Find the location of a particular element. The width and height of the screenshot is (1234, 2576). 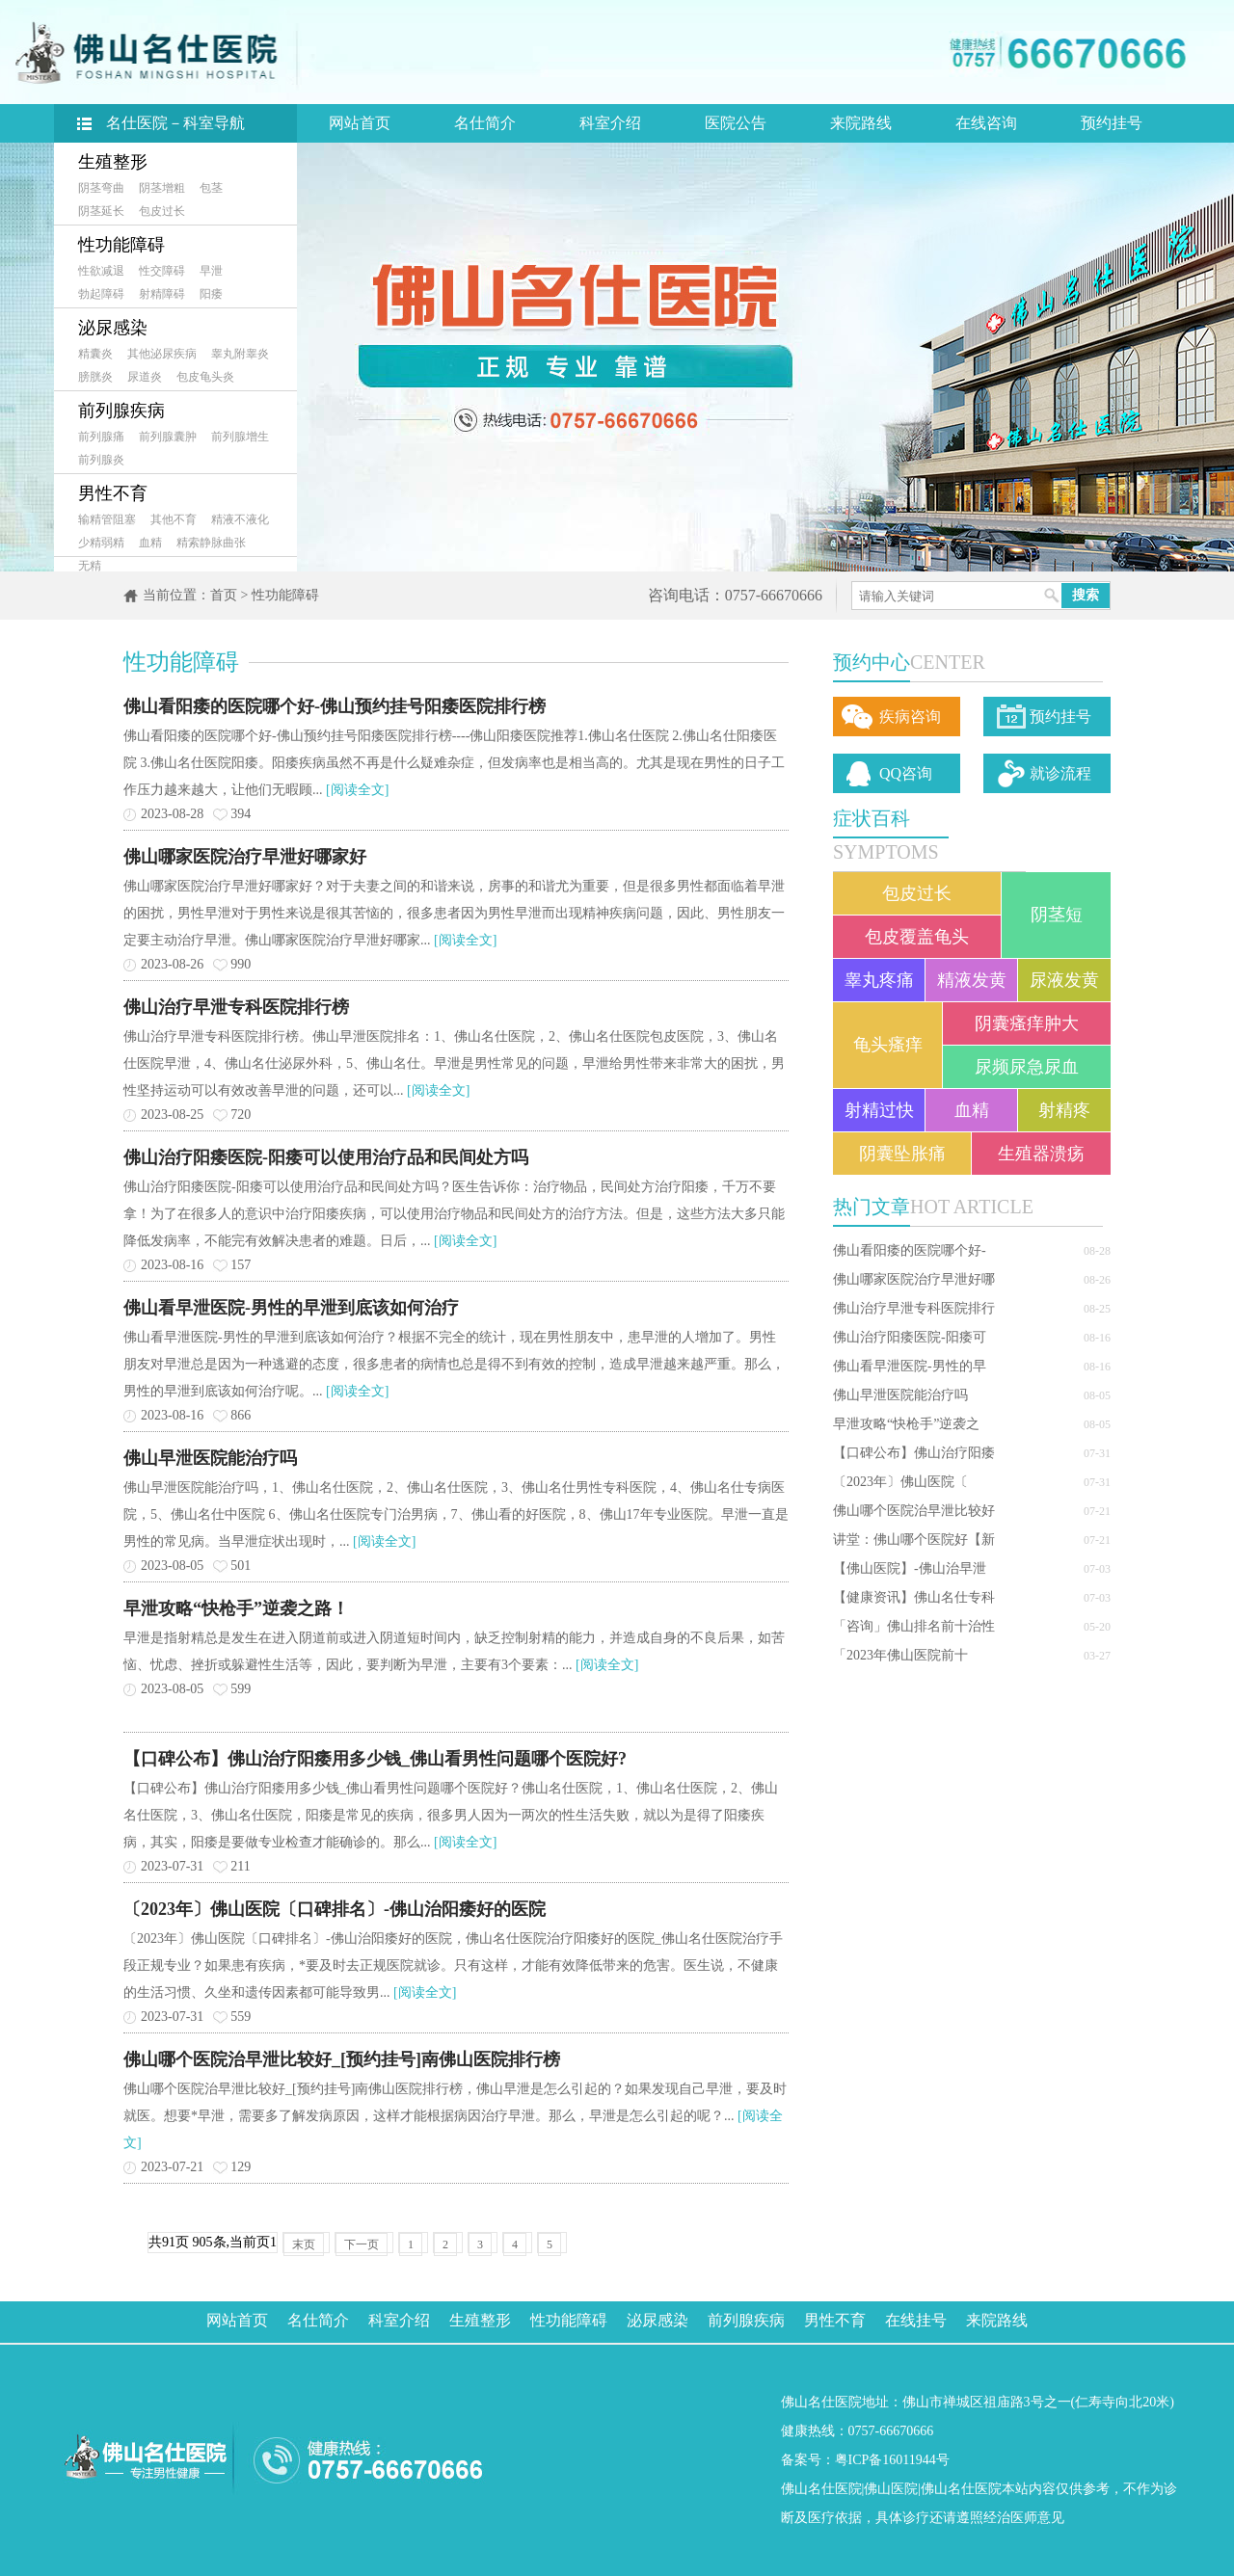

〔2023年〕佛山医院〔口碑排名〕-佛山治阳痿好的医院 is located at coordinates (334, 1909).